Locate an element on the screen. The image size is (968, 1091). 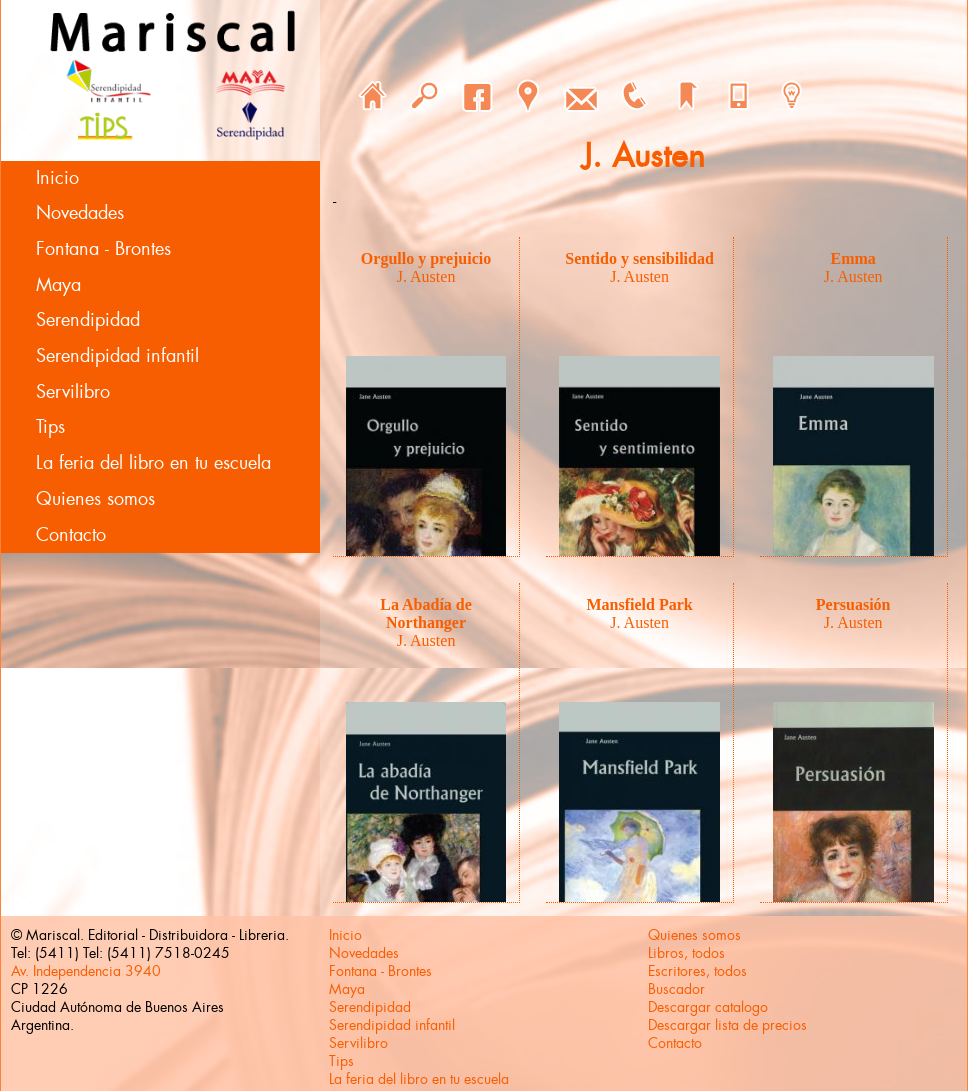
Descargar catalogo is located at coordinates (708, 1007).